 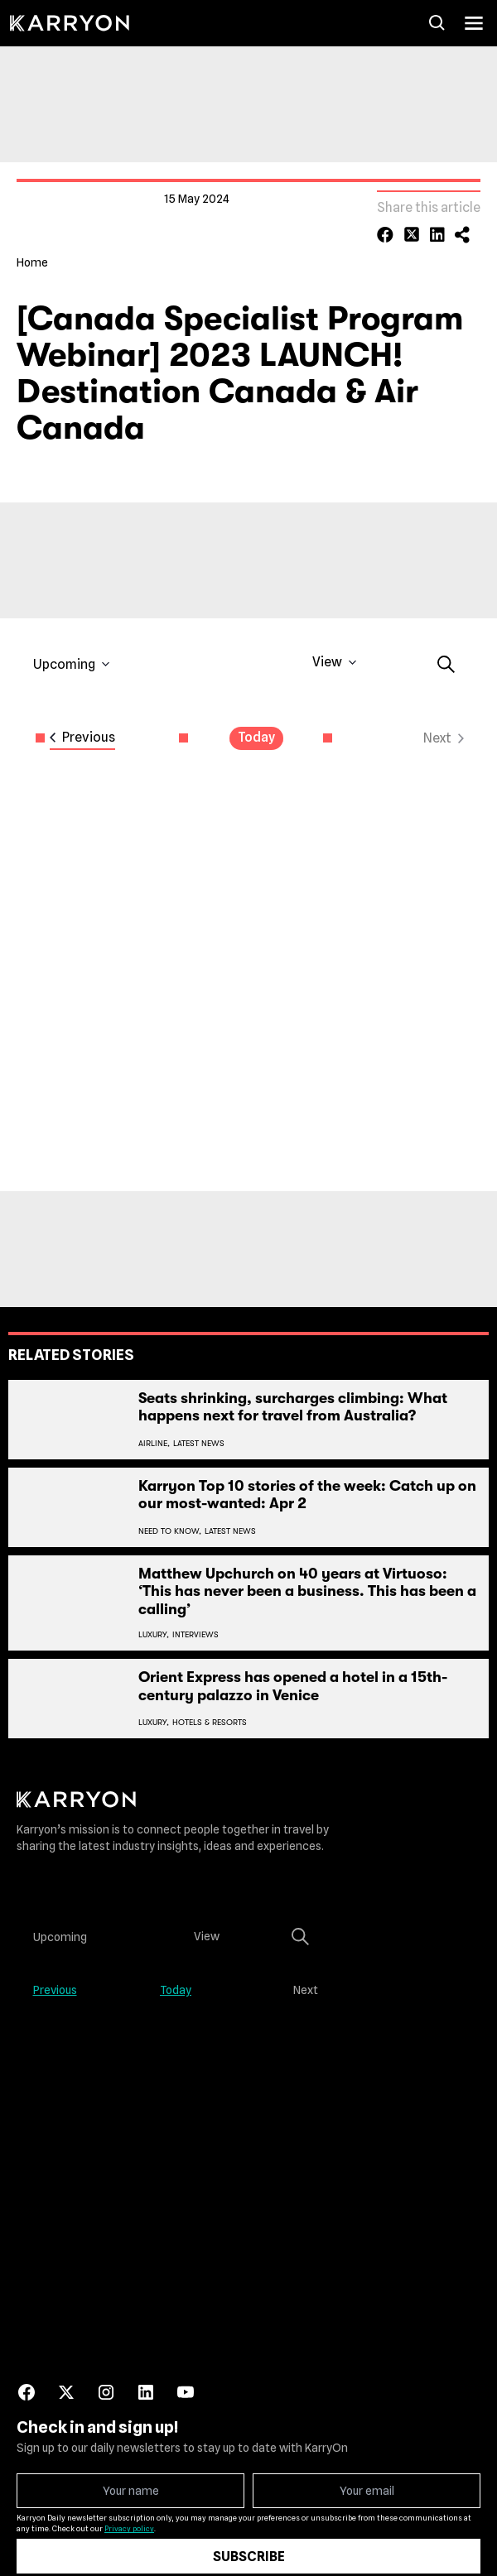 I want to click on Airline,, so click(x=154, y=1428).